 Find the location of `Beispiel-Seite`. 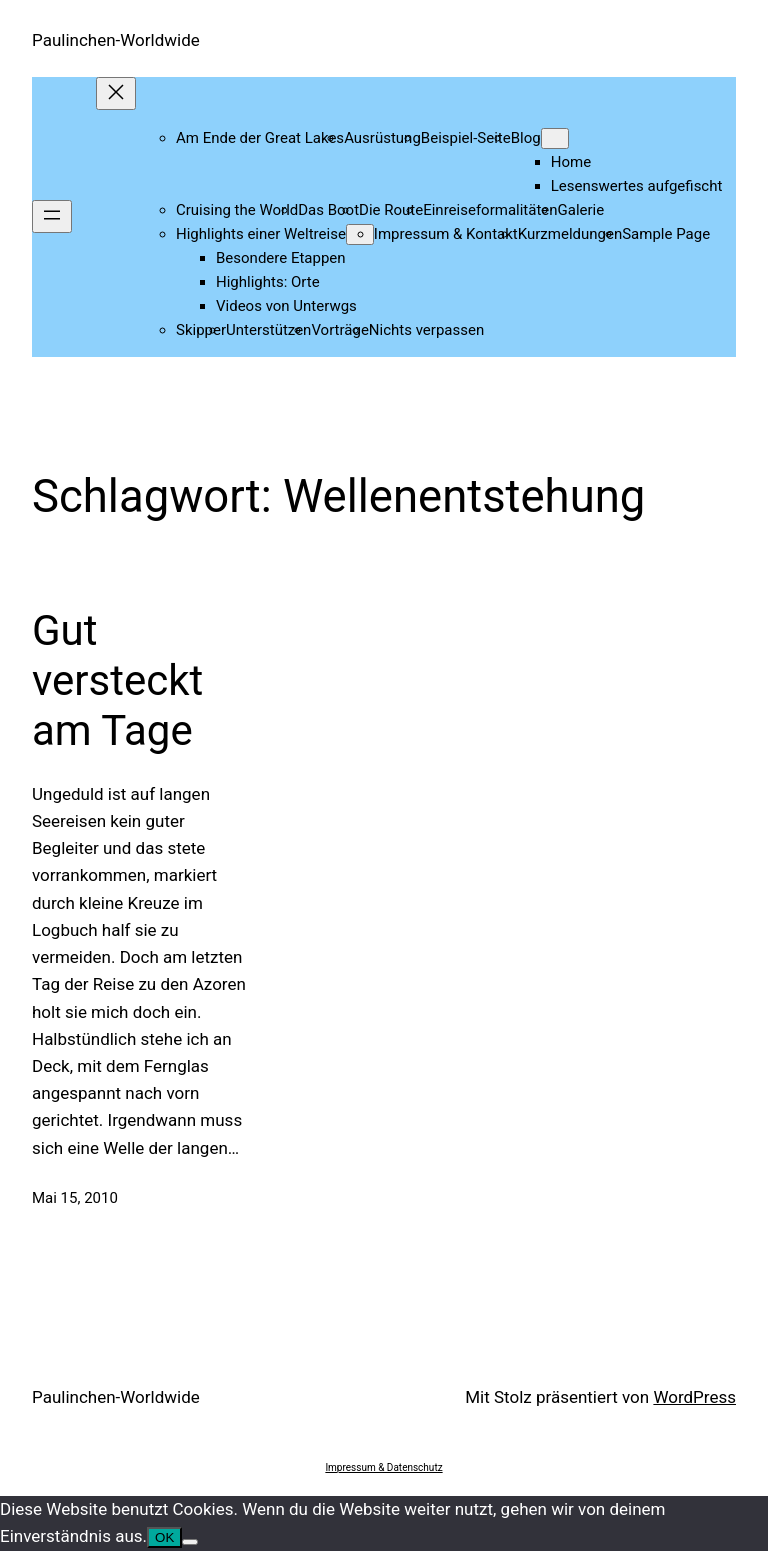

Beispiel-Seite is located at coordinates (466, 138).